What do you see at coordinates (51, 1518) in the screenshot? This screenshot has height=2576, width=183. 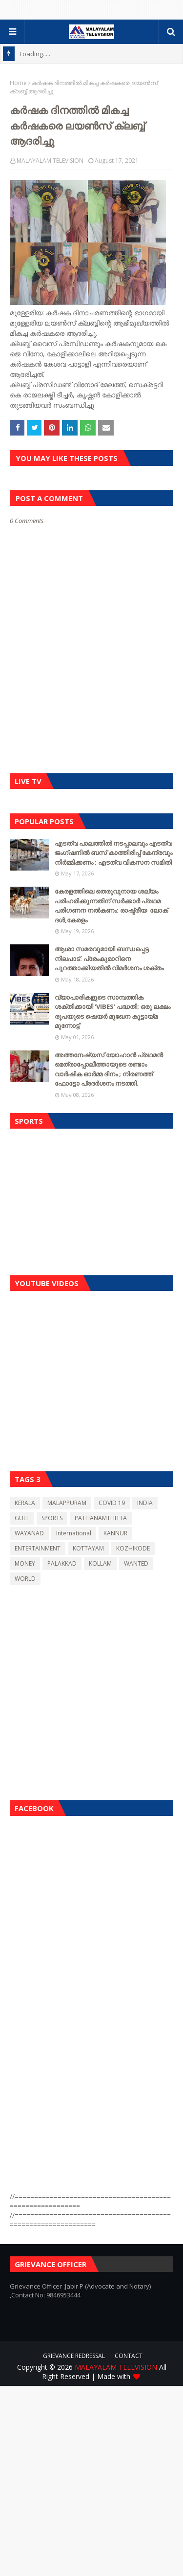 I see `SPORTS` at bounding box center [51, 1518].